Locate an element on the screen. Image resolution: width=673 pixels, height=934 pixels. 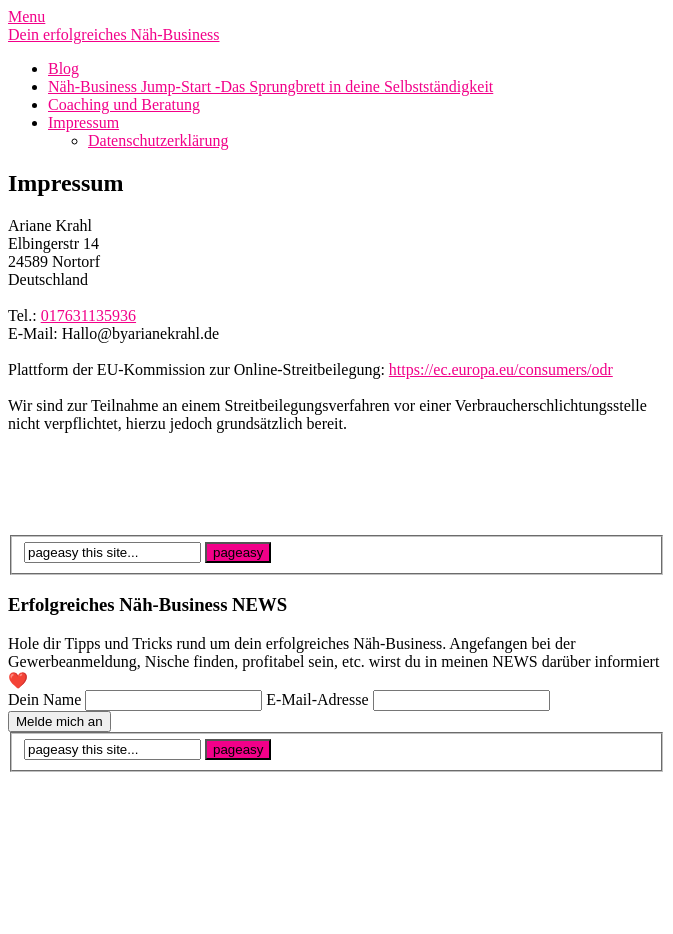
Menu is located at coordinates (26, 16).